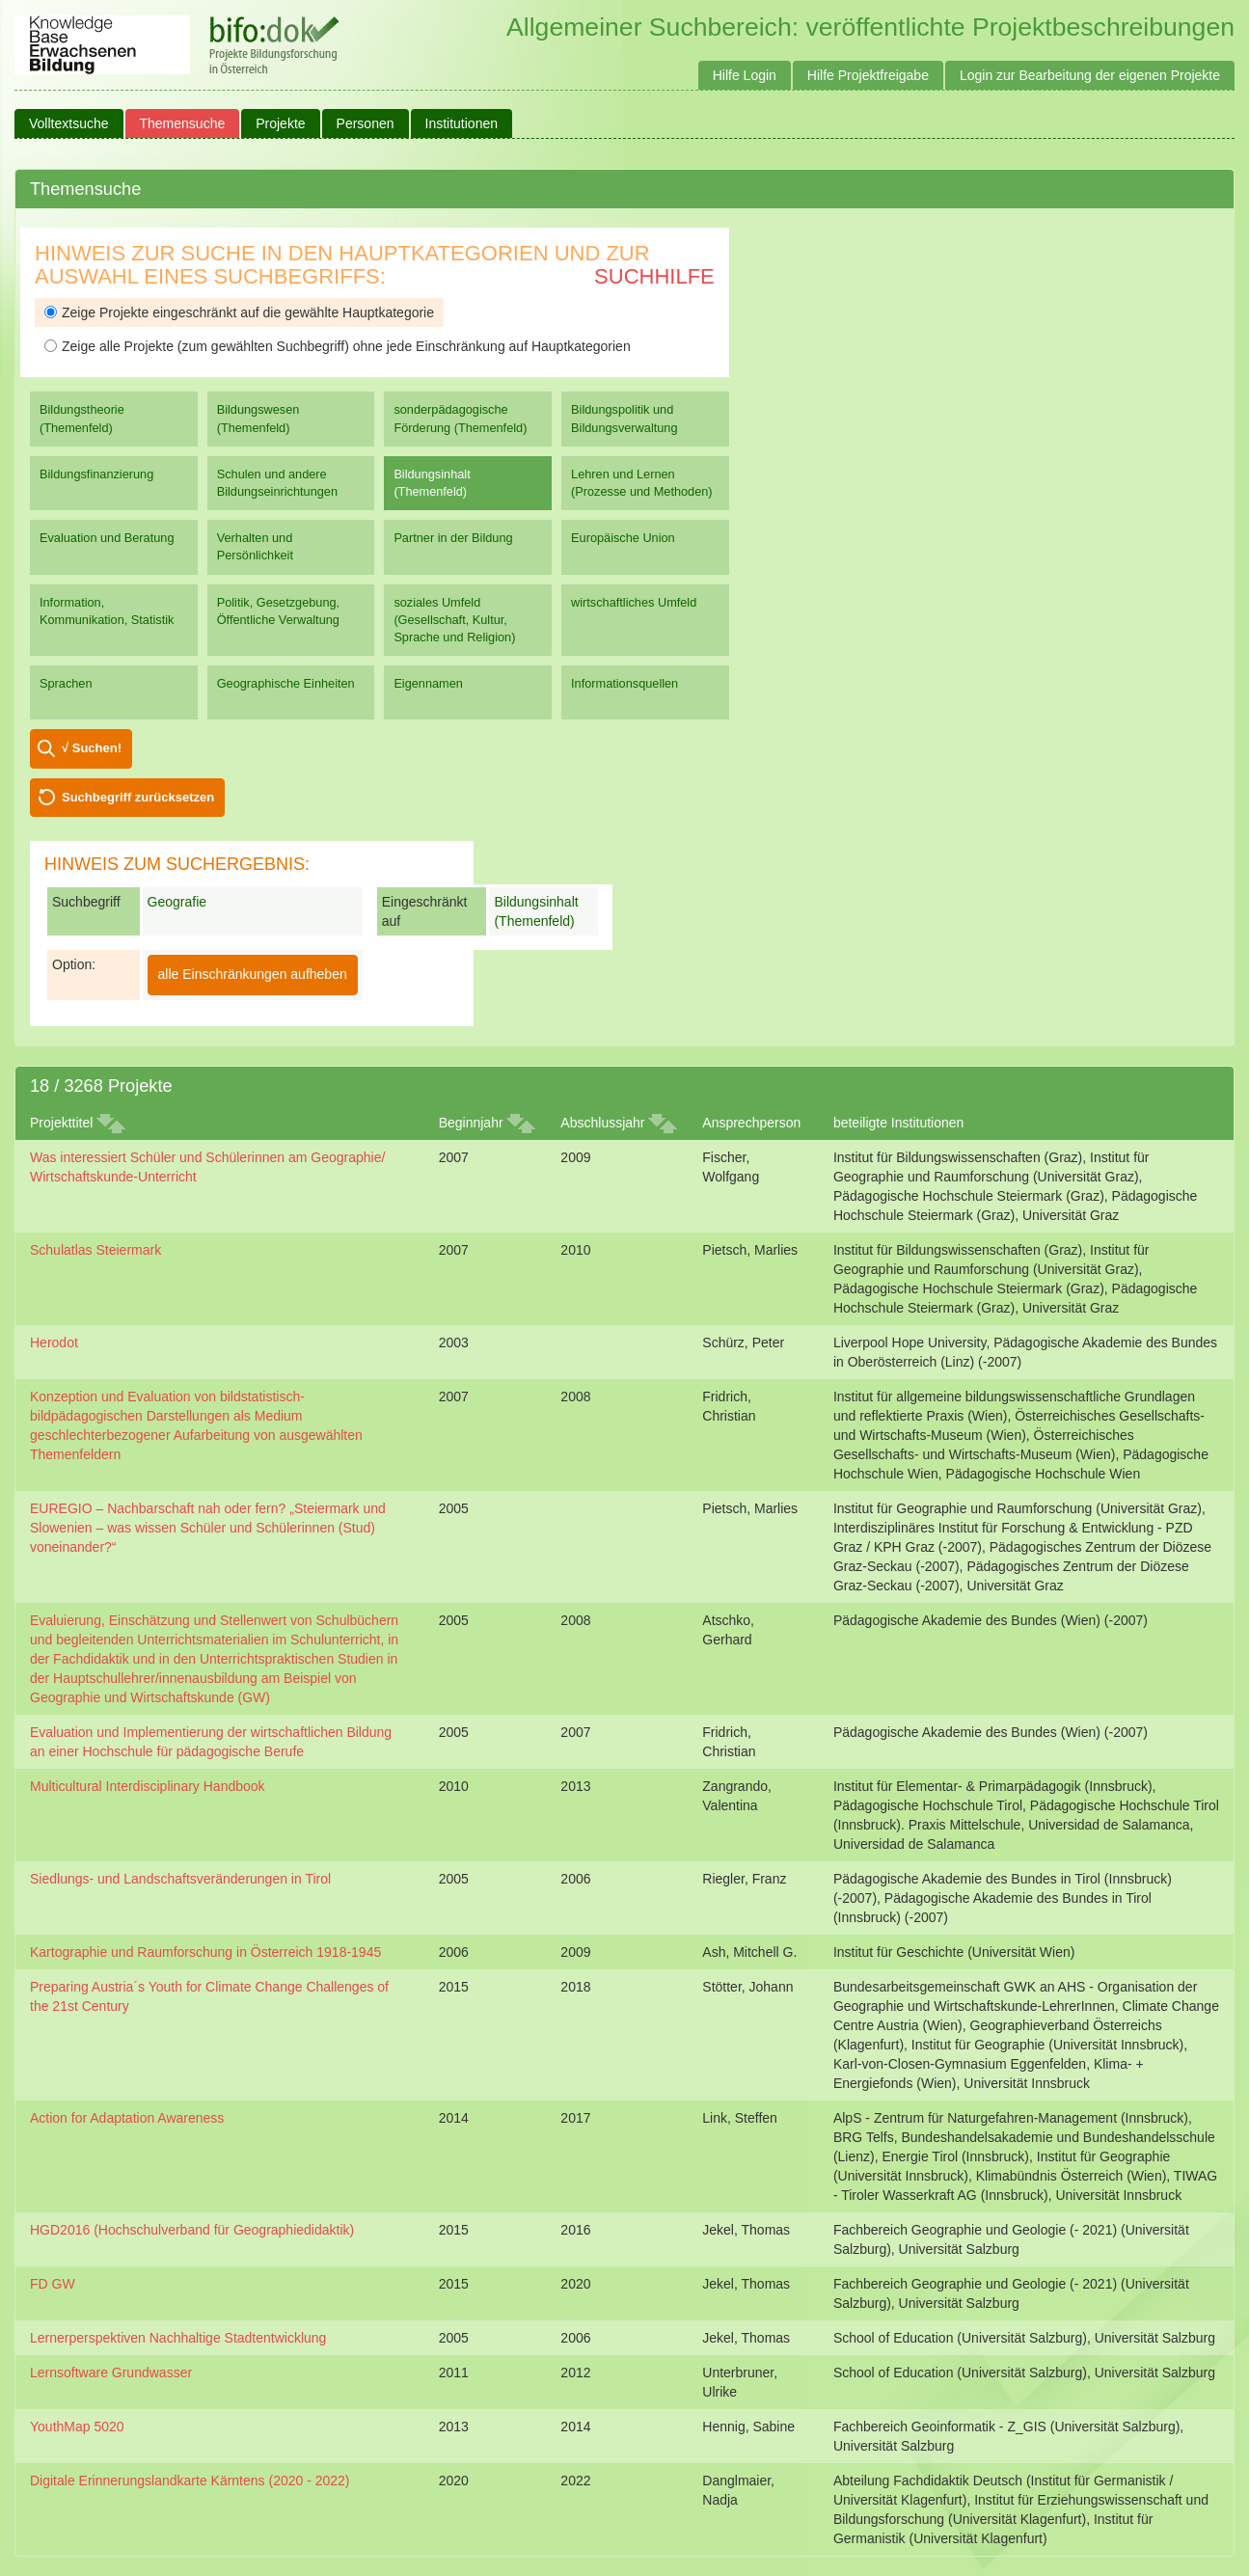 The height and width of the screenshot is (2576, 1249). What do you see at coordinates (428, 683) in the screenshot?
I see `Eigennamen` at bounding box center [428, 683].